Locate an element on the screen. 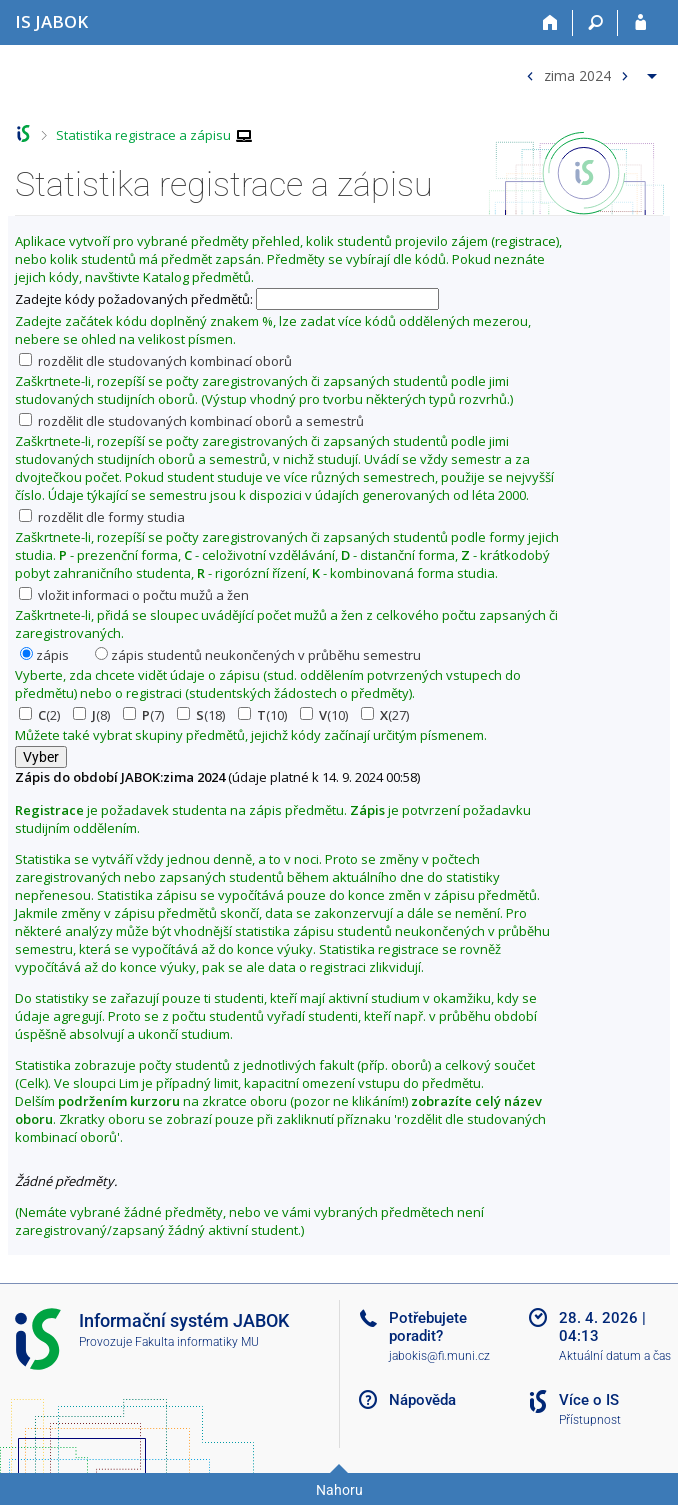 This screenshot has height=1505, width=678. zima 2024 is located at coordinates (577, 74).